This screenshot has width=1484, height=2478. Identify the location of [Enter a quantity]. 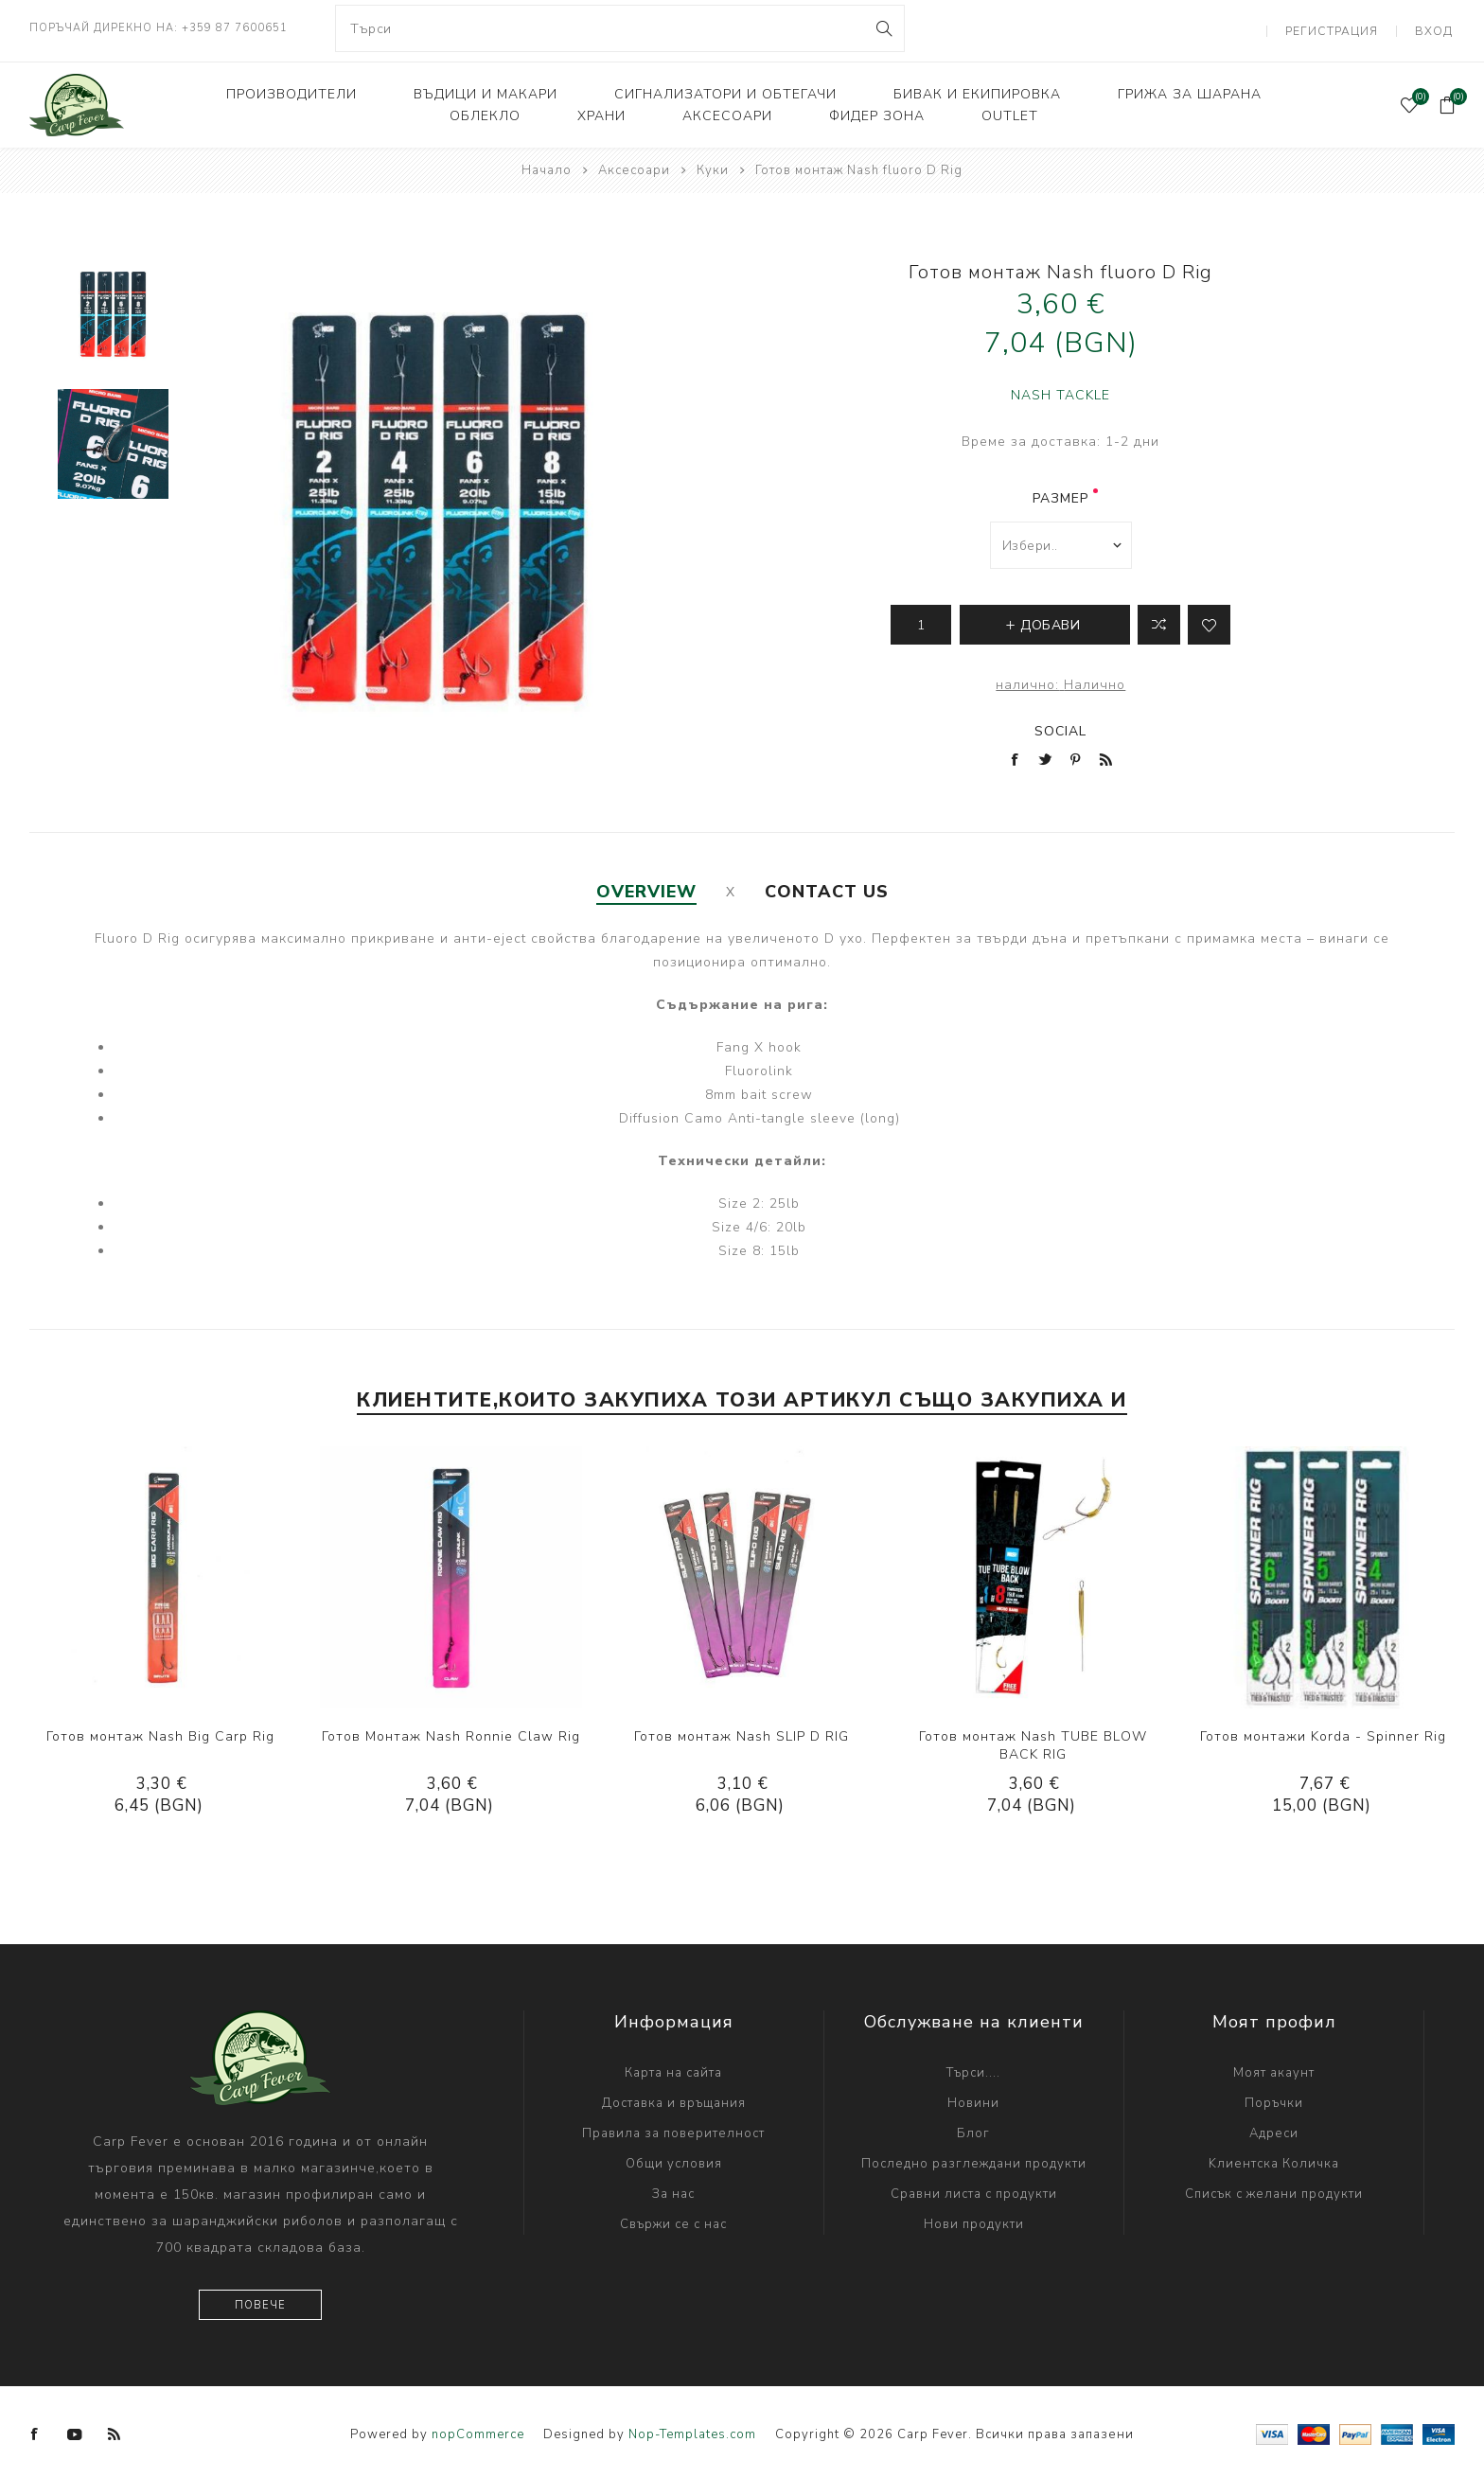
(921, 620).